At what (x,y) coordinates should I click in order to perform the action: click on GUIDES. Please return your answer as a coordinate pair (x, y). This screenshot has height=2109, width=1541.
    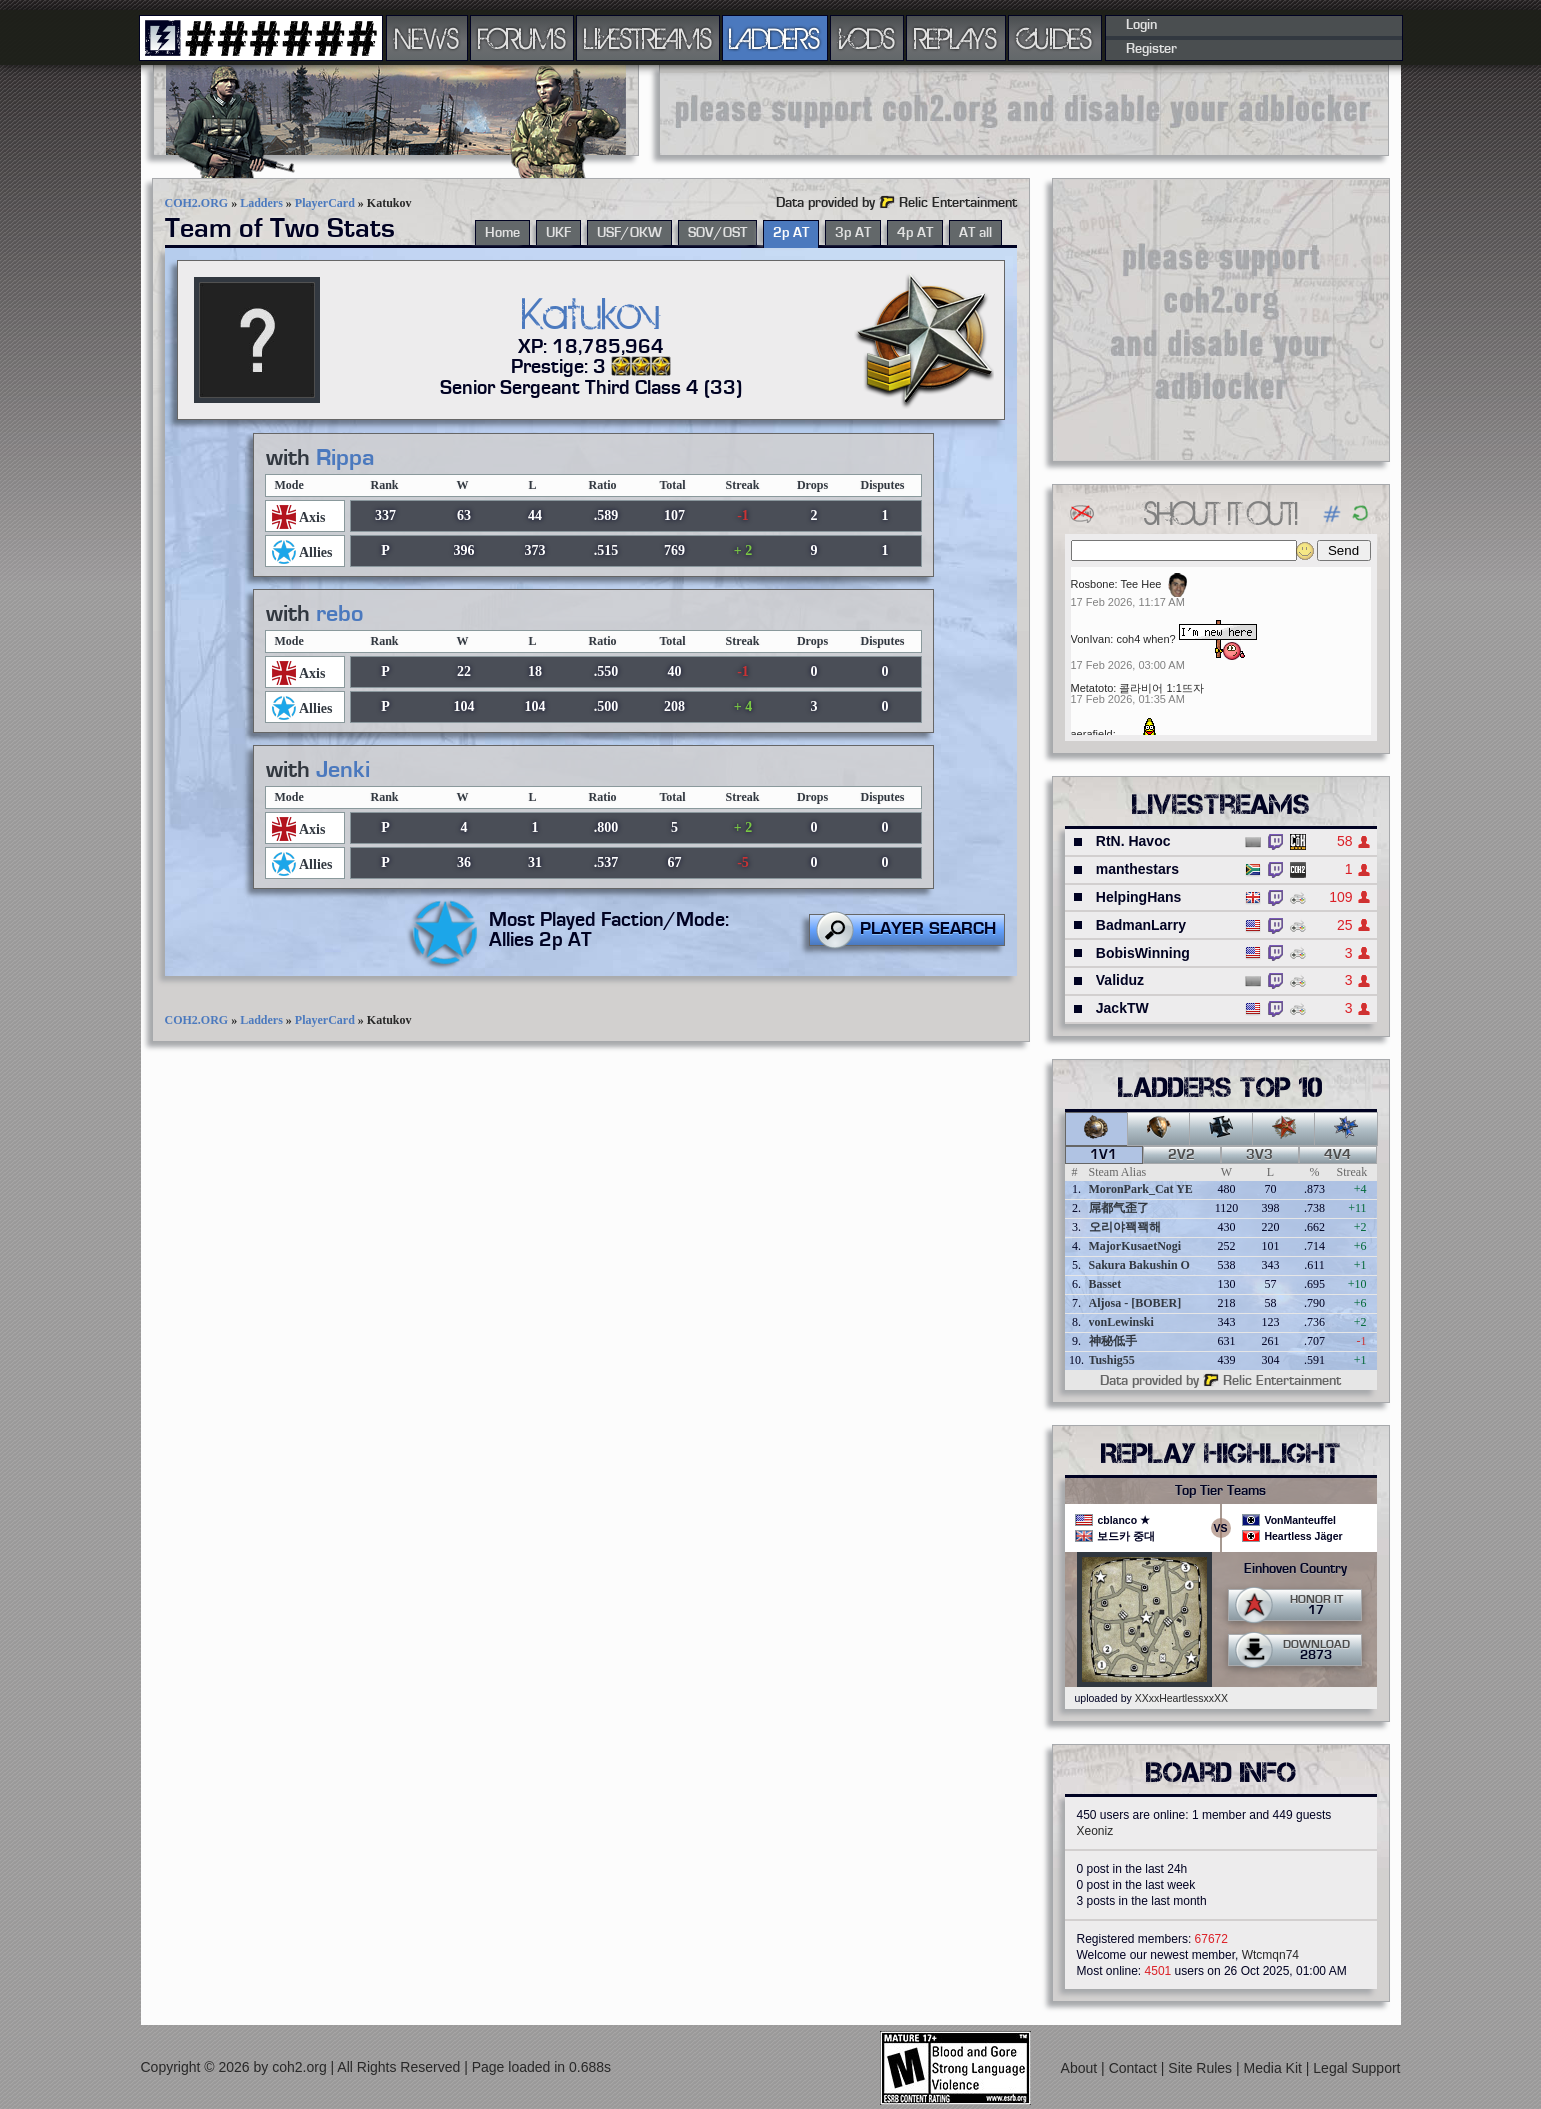
    Looking at the image, I should click on (1055, 38).